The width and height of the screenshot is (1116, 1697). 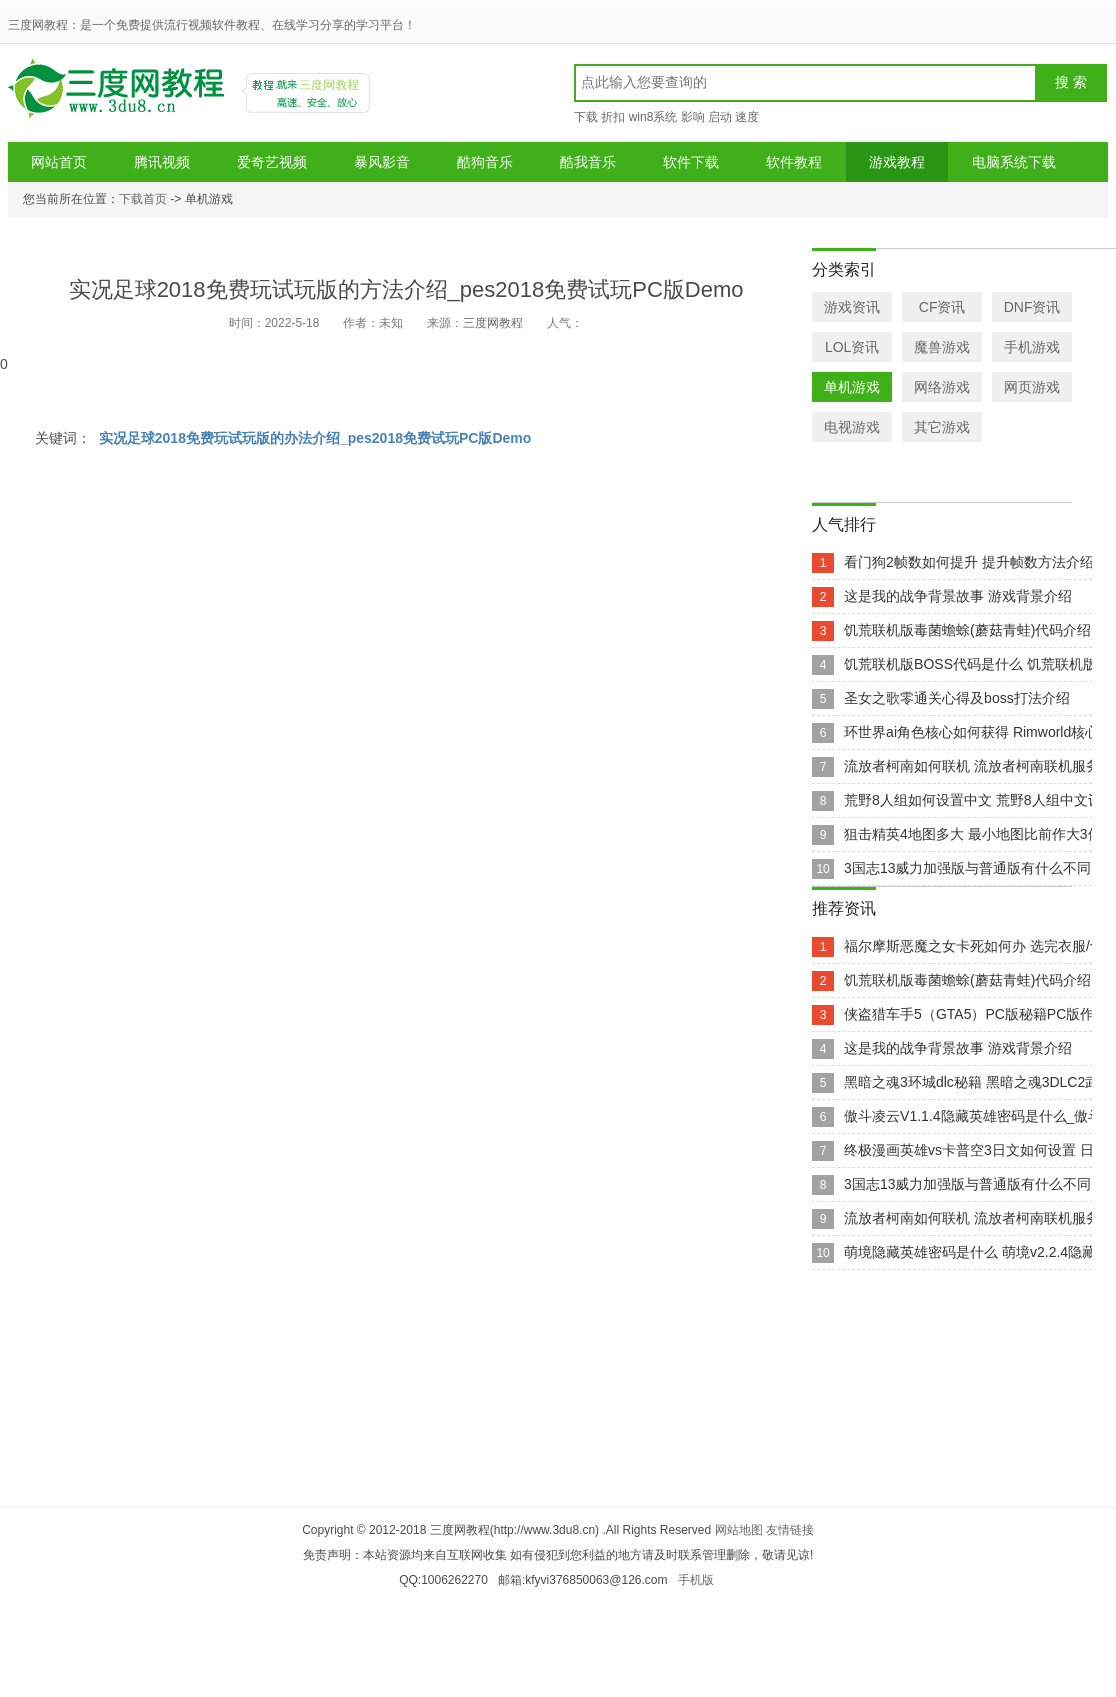 What do you see at coordinates (691, 162) in the screenshot?
I see `软件下载` at bounding box center [691, 162].